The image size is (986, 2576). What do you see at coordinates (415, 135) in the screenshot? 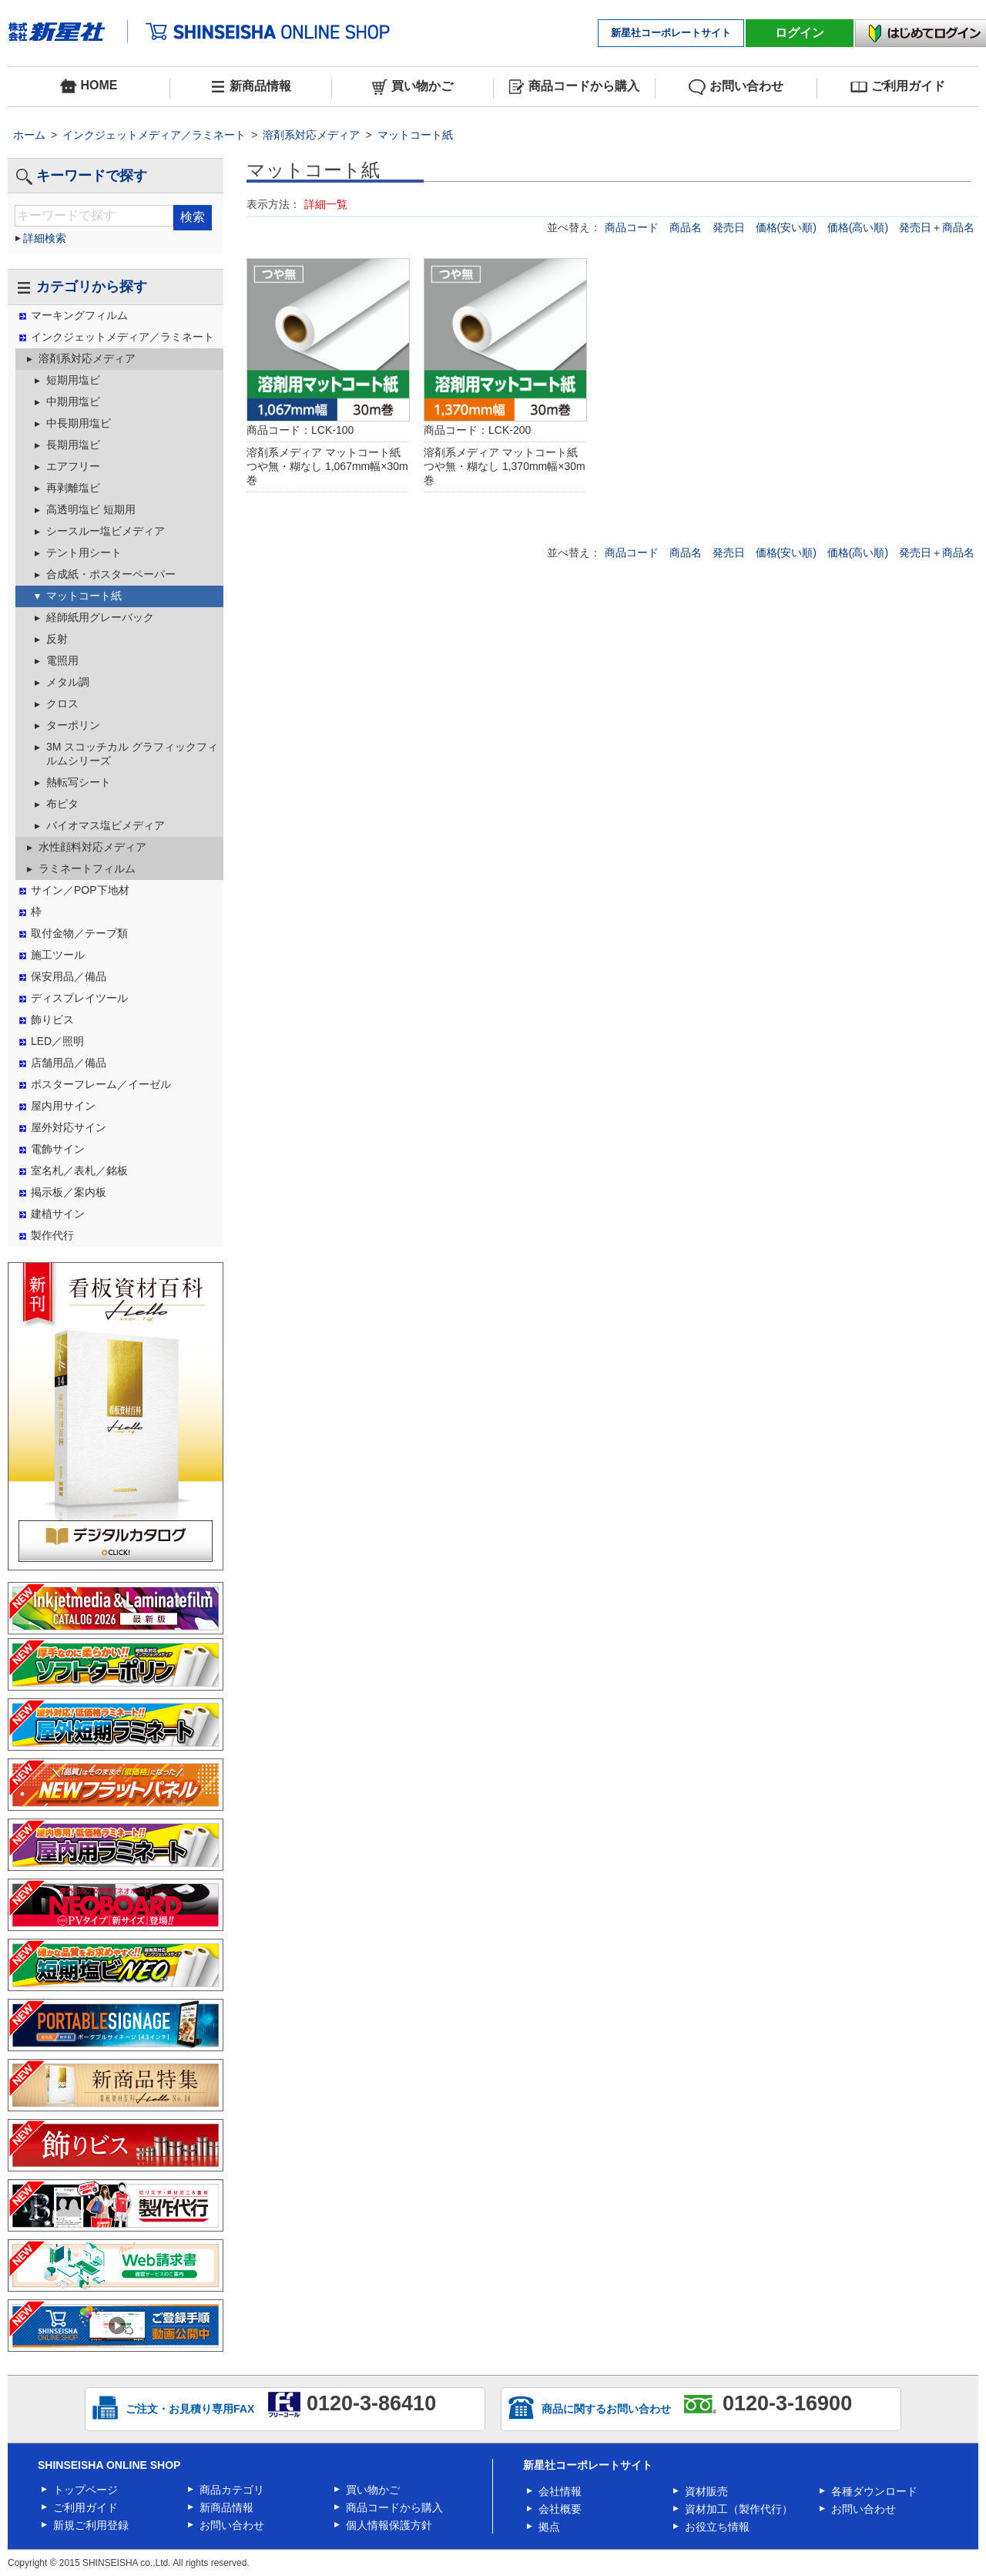
I see `マットコート紙` at bounding box center [415, 135].